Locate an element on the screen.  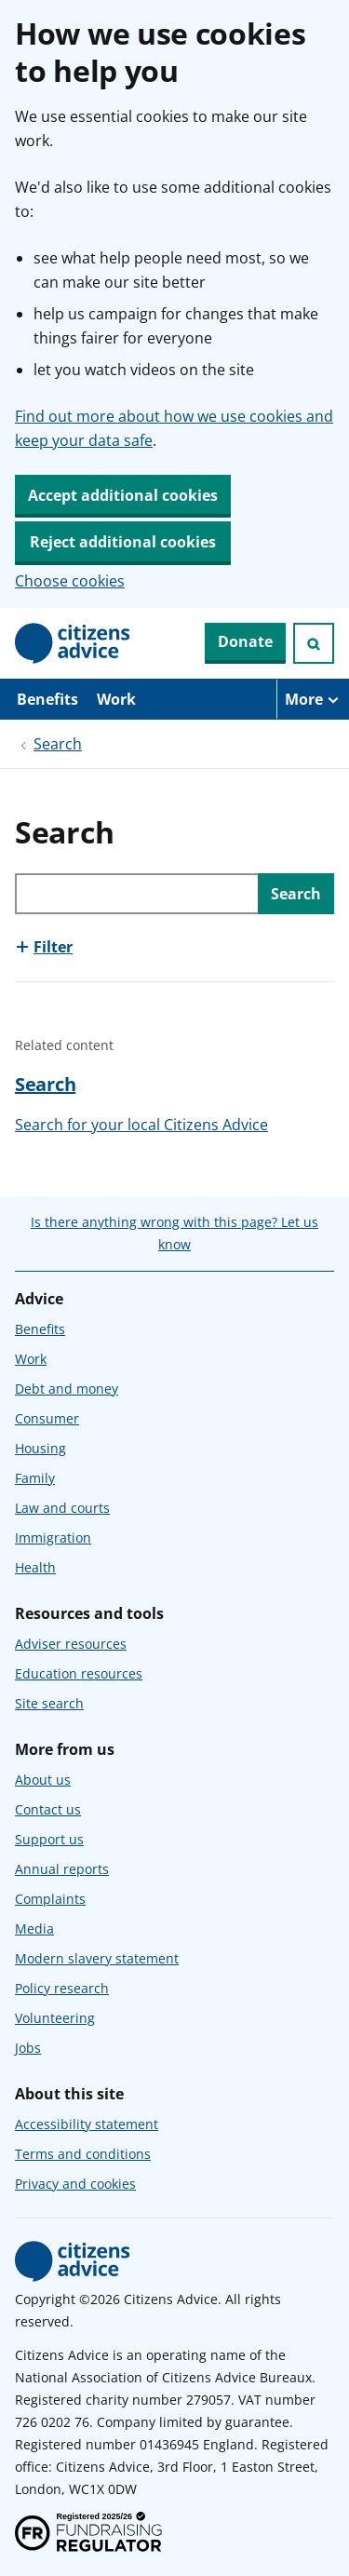
Immigration is located at coordinates (53, 1537).